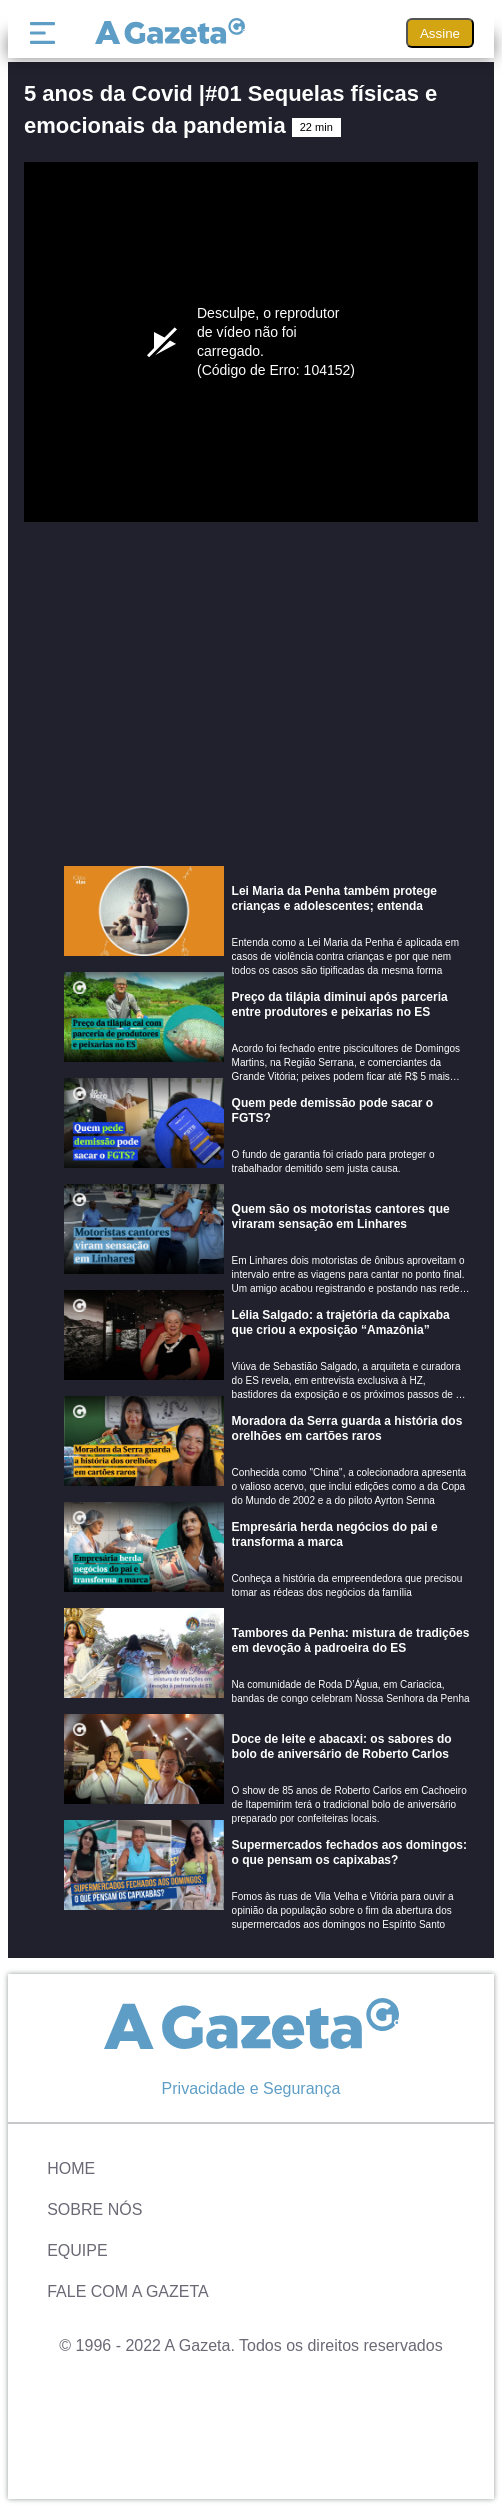 The width and height of the screenshot is (502, 2507). What do you see at coordinates (251, 2088) in the screenshot?
I see `Privacidade e Segurança` at bounding box center [251, 2088].